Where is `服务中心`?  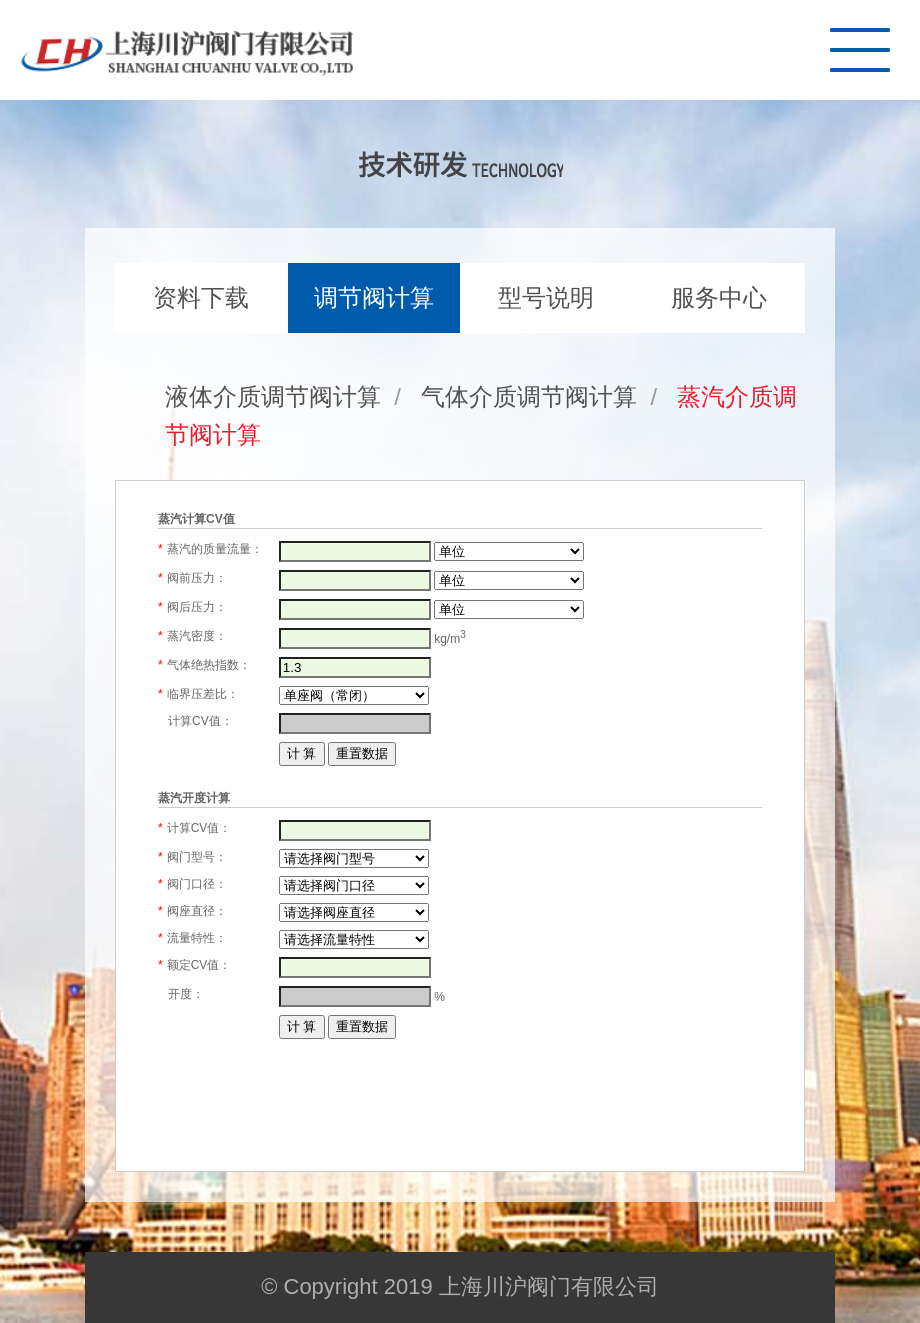 服务中心 is located at coordinates (719, 297).